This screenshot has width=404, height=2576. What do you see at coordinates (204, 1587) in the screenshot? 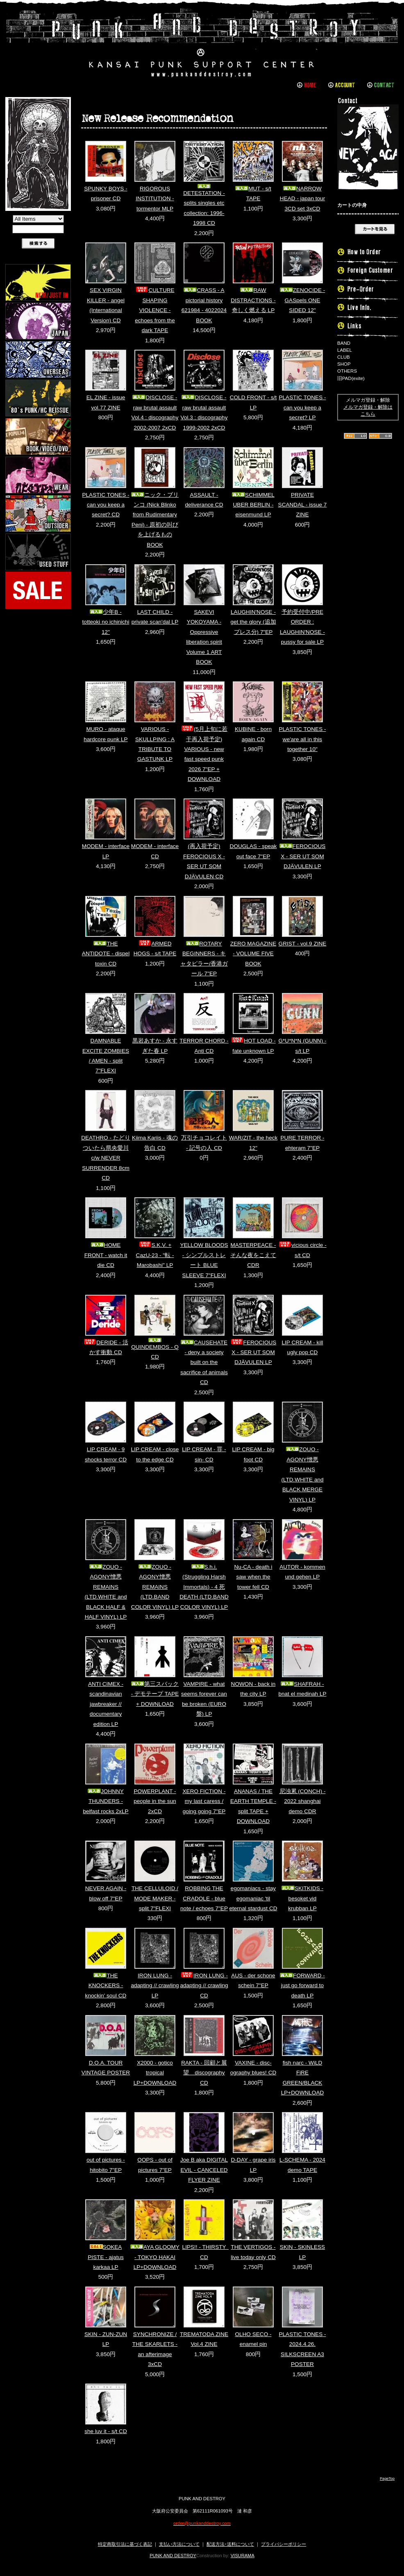
I see `S.h.i. (Struggling Harsh Immortals) - 4 死 DEATH (LTD.BAND COLOR VINYL) LP` at bounding box center [204, 1587].